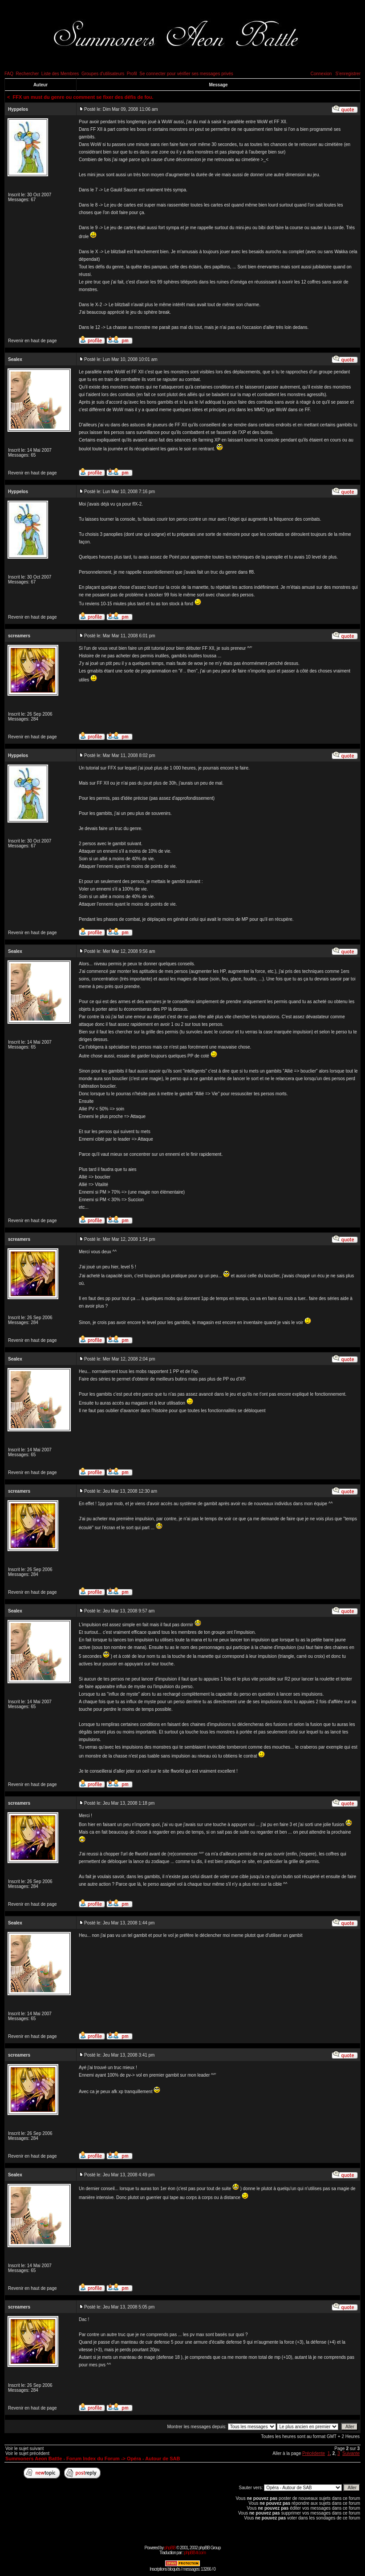  Describe the element at coordinates (62, 2458) in the screenshot. I see `Summoners Aeon Battle - Forum Index du Forum` at that location.